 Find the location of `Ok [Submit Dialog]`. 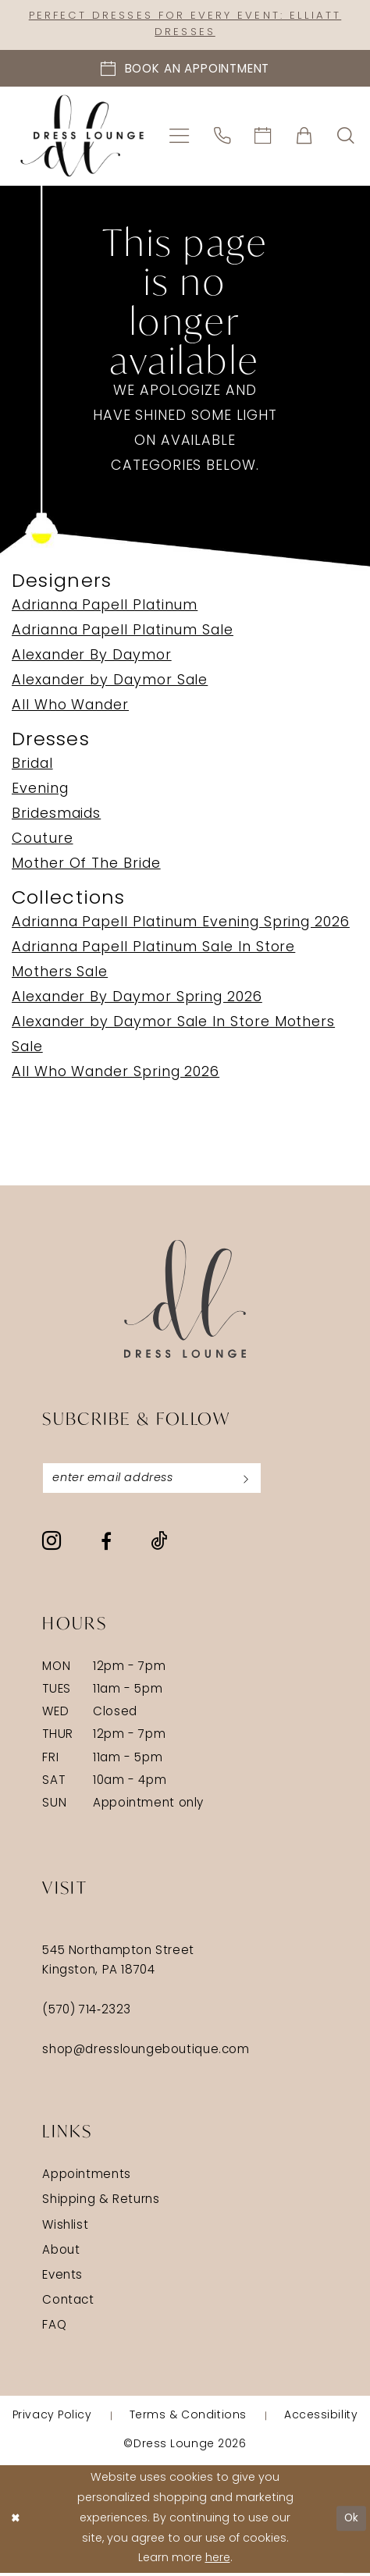

Ok [Submit Dialog] is located at coordinates (351, 2522).